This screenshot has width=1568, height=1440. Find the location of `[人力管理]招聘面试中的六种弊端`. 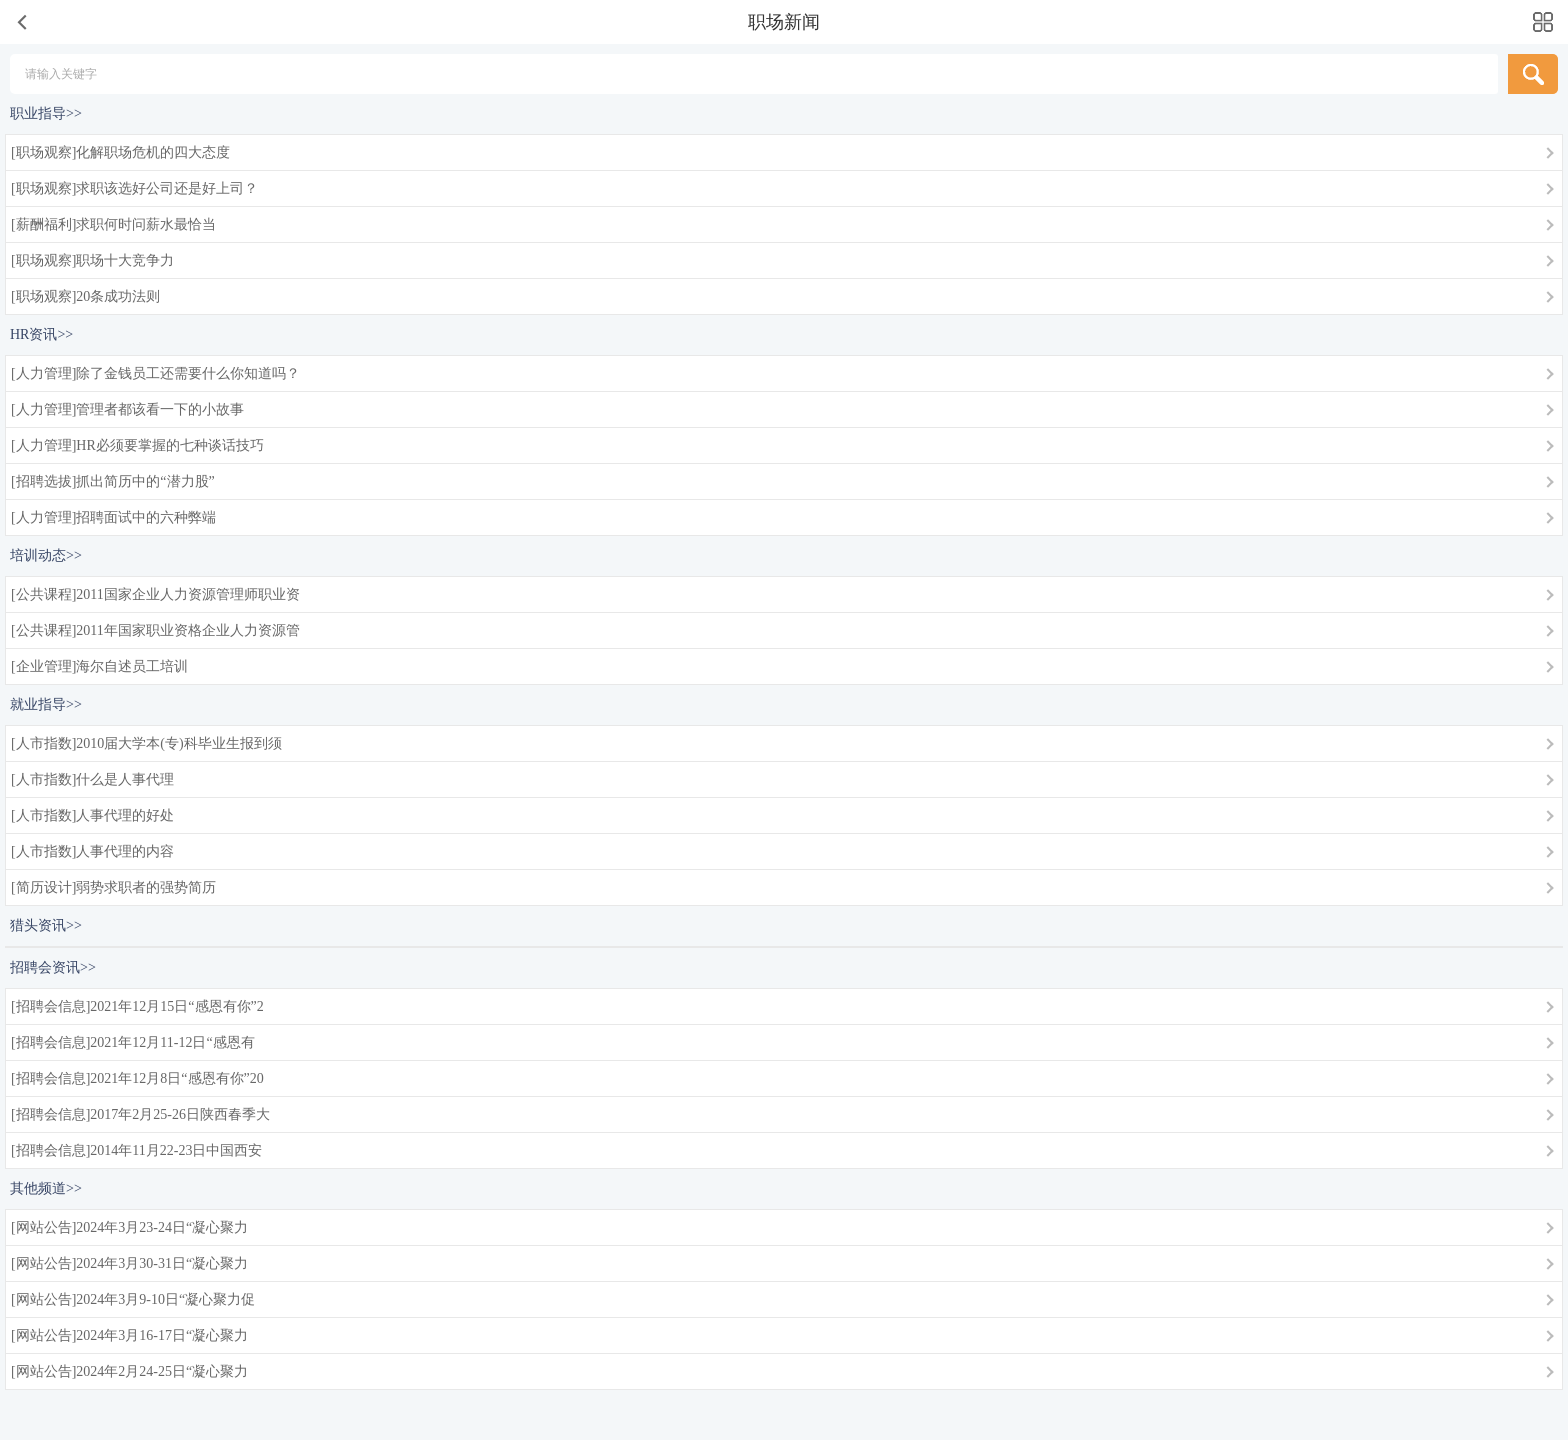

[人力管理]招聘面试中的六种弊端 is located at coordinates (113, 517).